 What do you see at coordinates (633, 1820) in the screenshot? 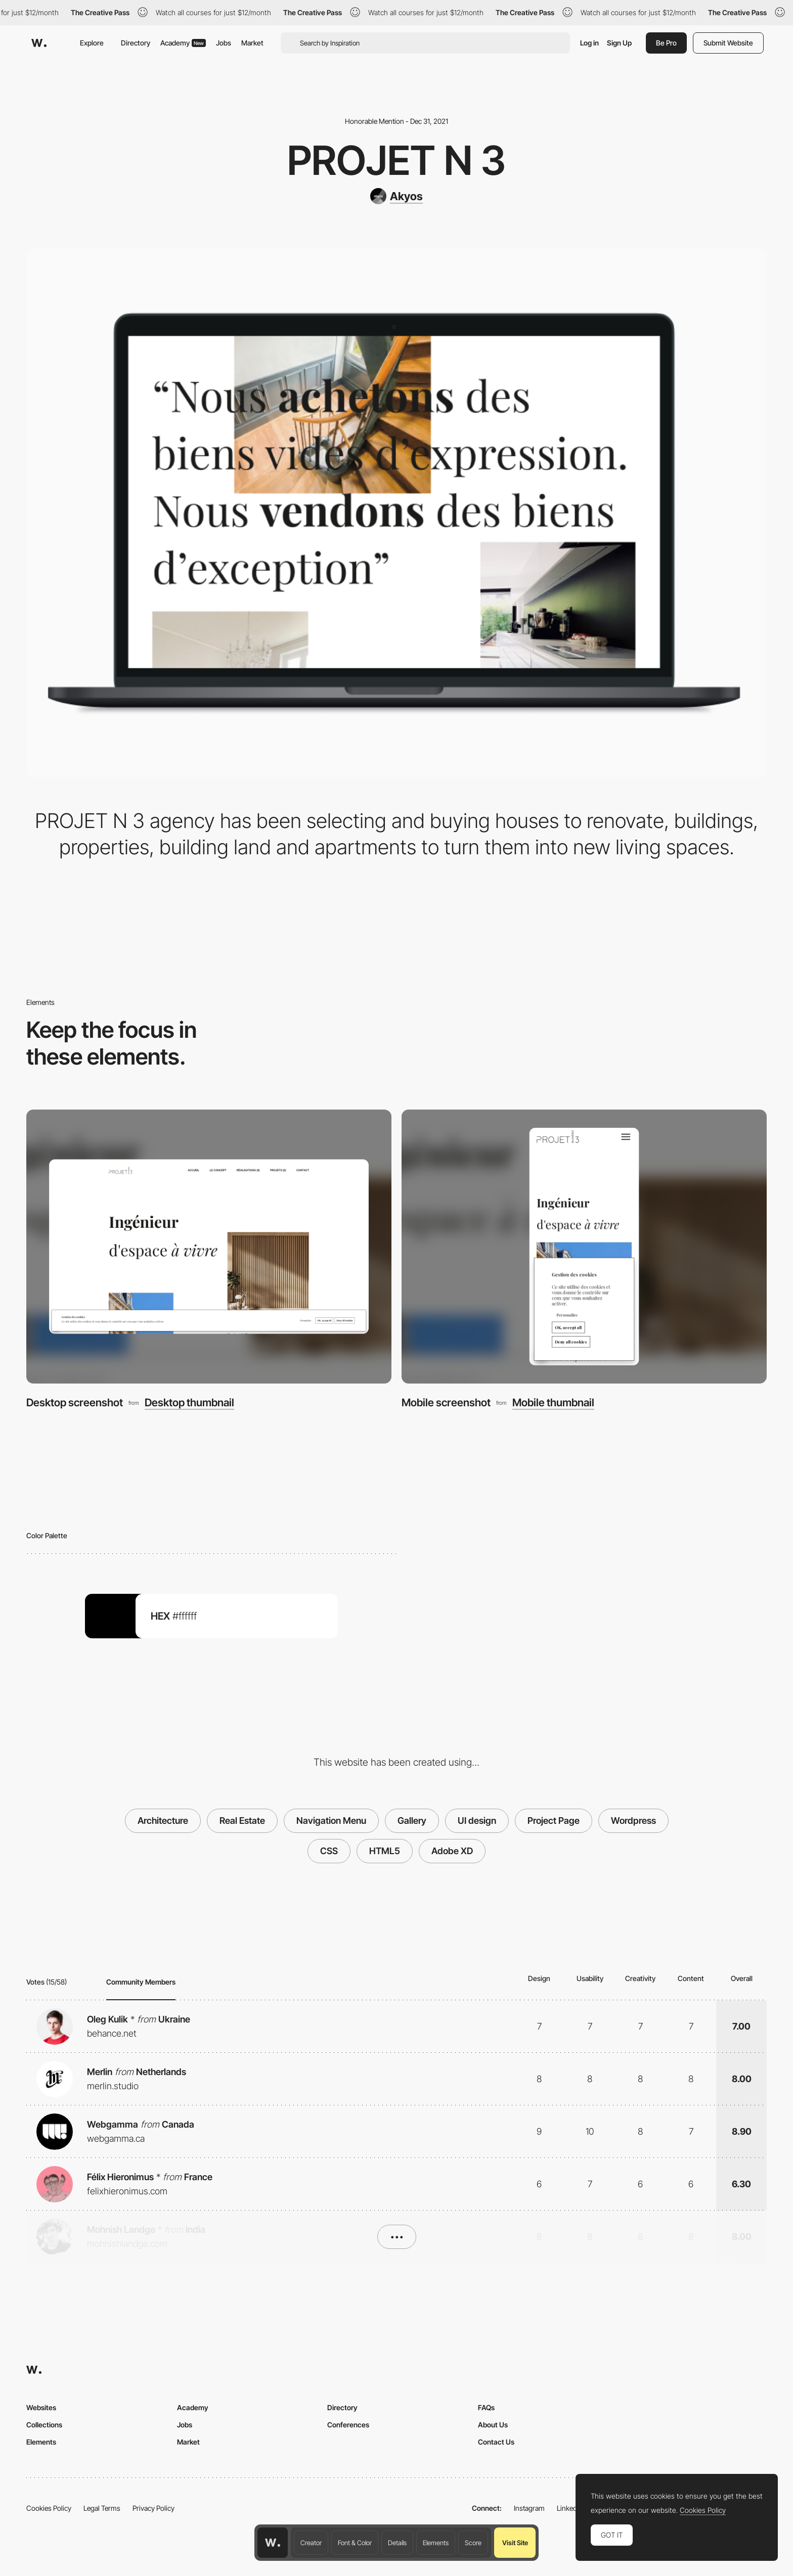
I see `Wordpress` at bounding box center [633, 1820].